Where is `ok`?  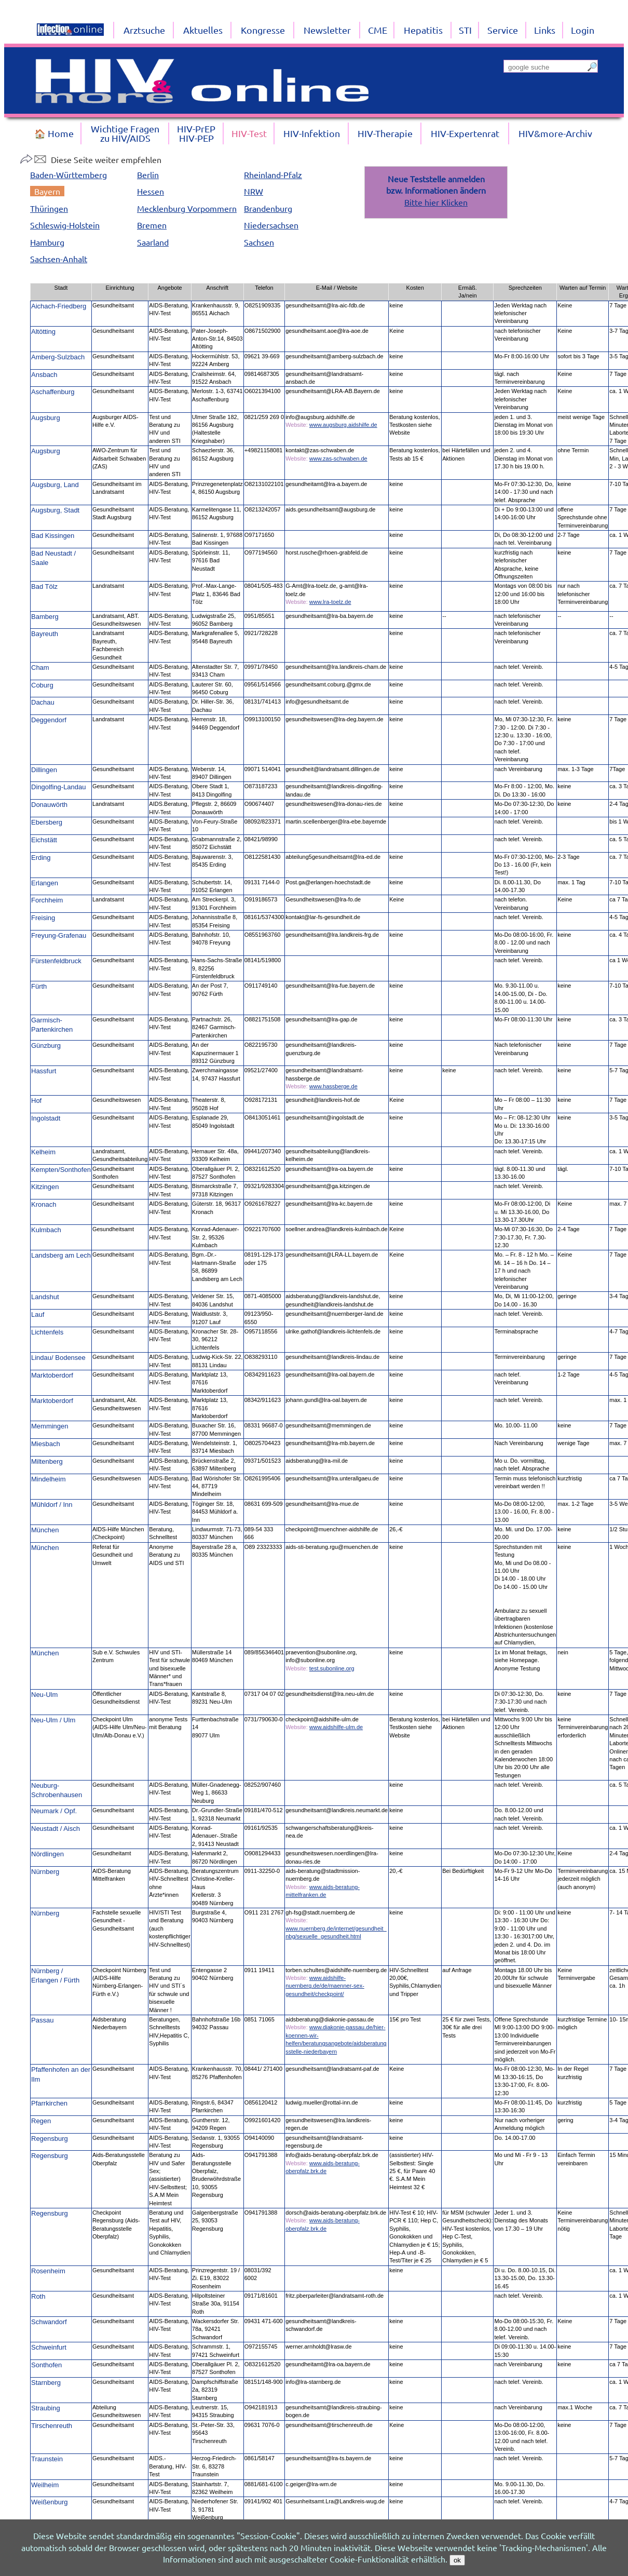 ok is located at coordinates (457, 2560).